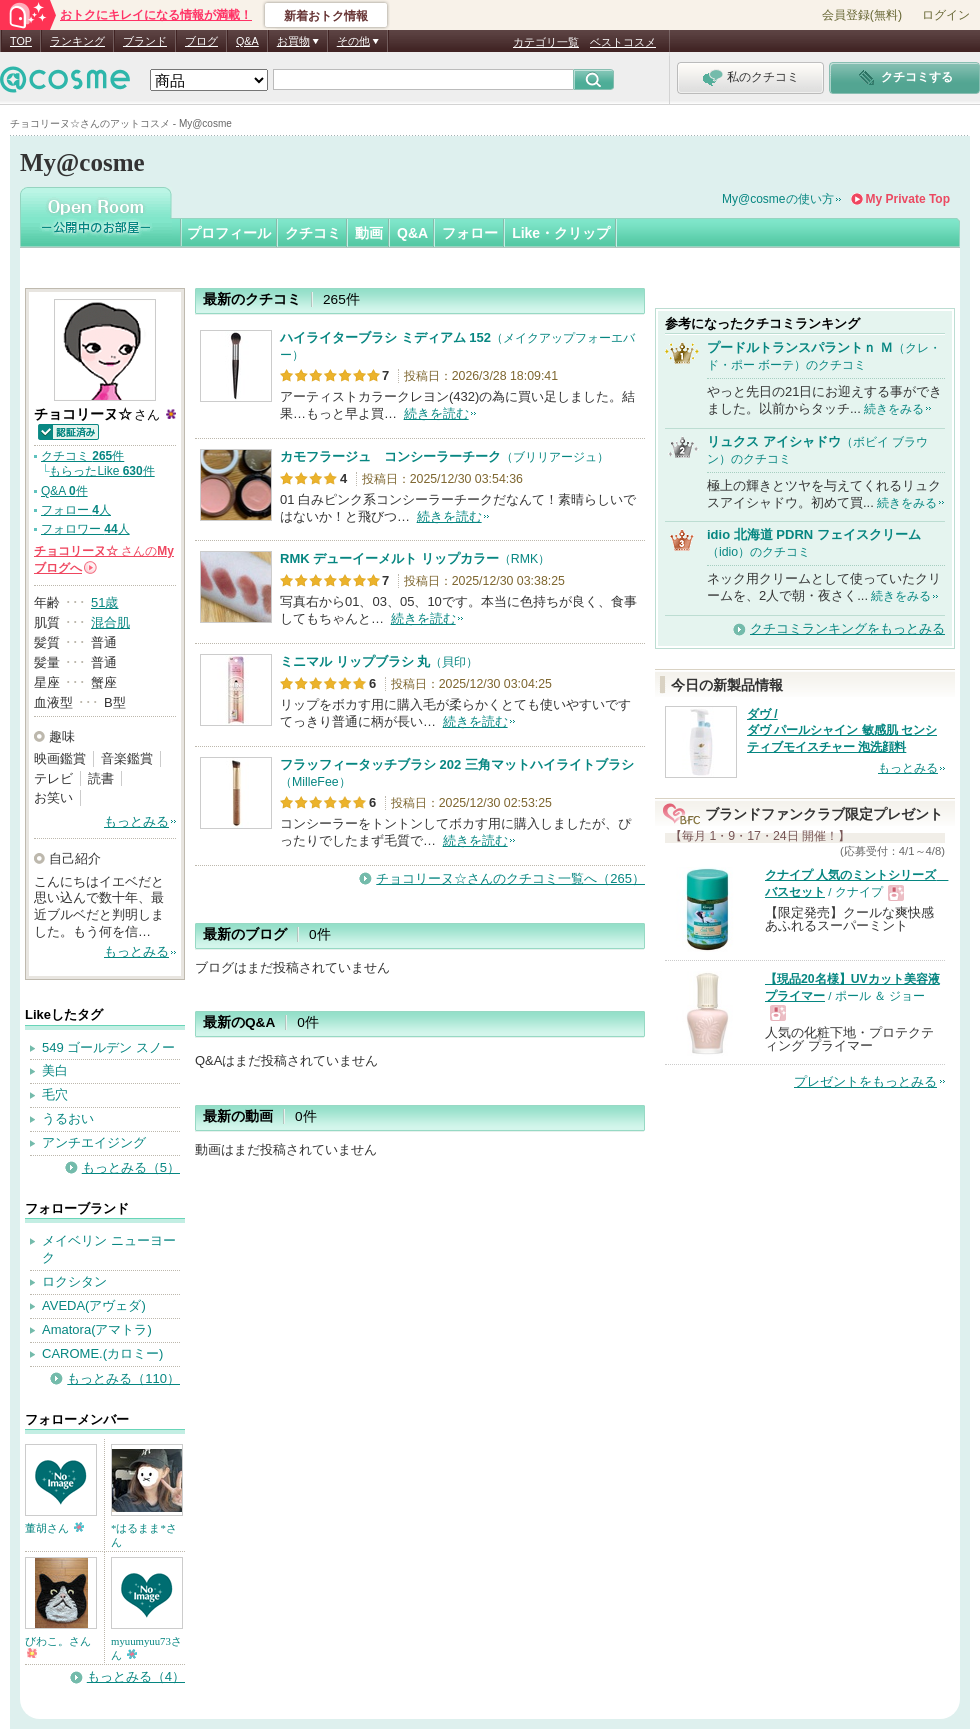 This screenshot has height=1729, width=980. Describe the element at coordinates (104, 602) in the screenshot. I see `51歳` at that location.